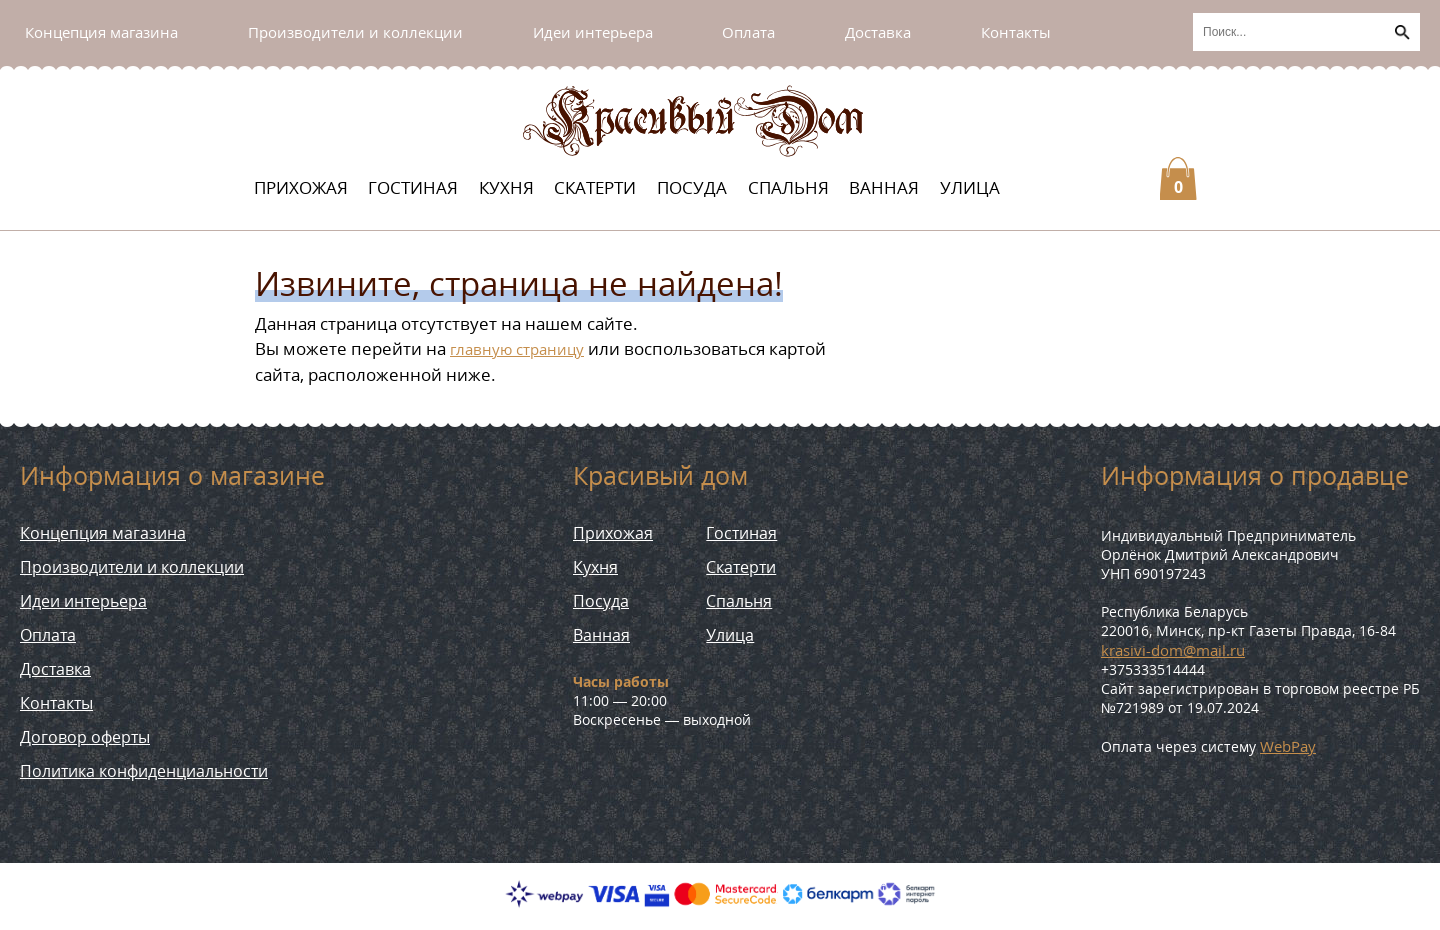 Image resolution: width=1440 pixels, height=930 pixels. Describe the element at coordinates (1173, 650) in the screenshot. I see `krasivi-dom@mail.ru` at that location.